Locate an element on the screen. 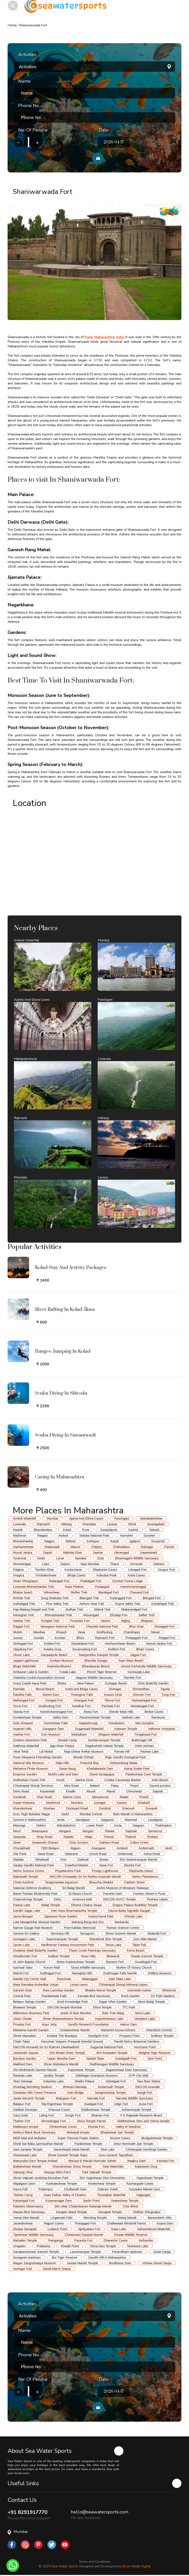 This screenshot has height=2576, width=189. Santacruz is located at coordinates (155, 1831).